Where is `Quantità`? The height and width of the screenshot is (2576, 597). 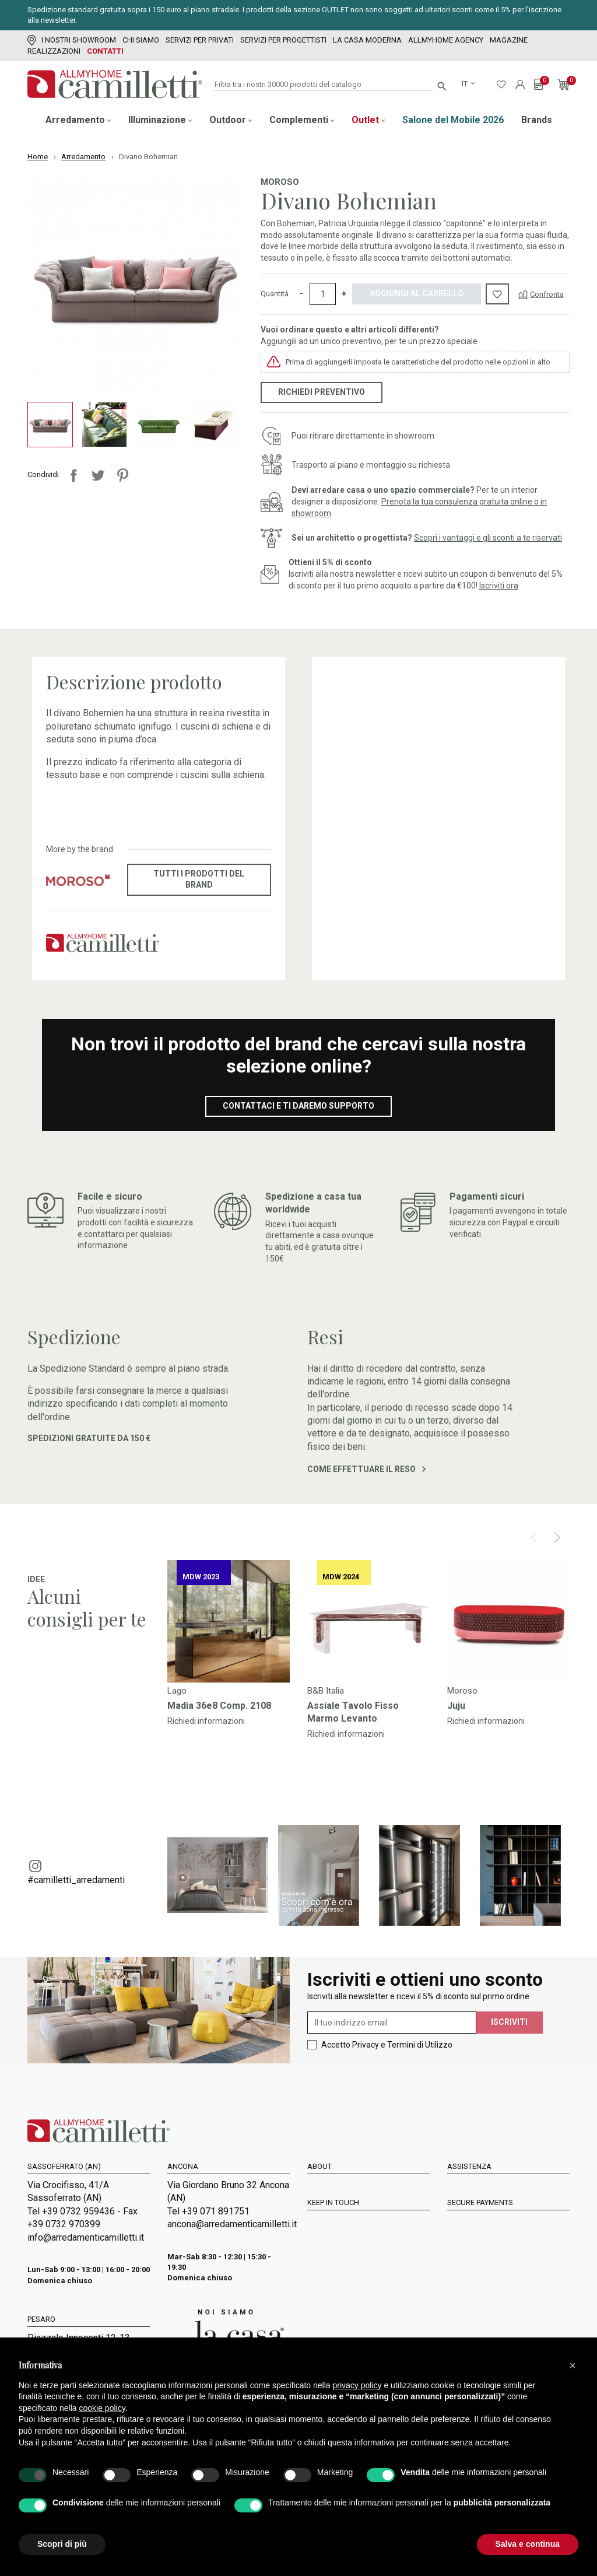 Quantità is located at coordinates (275, 293).